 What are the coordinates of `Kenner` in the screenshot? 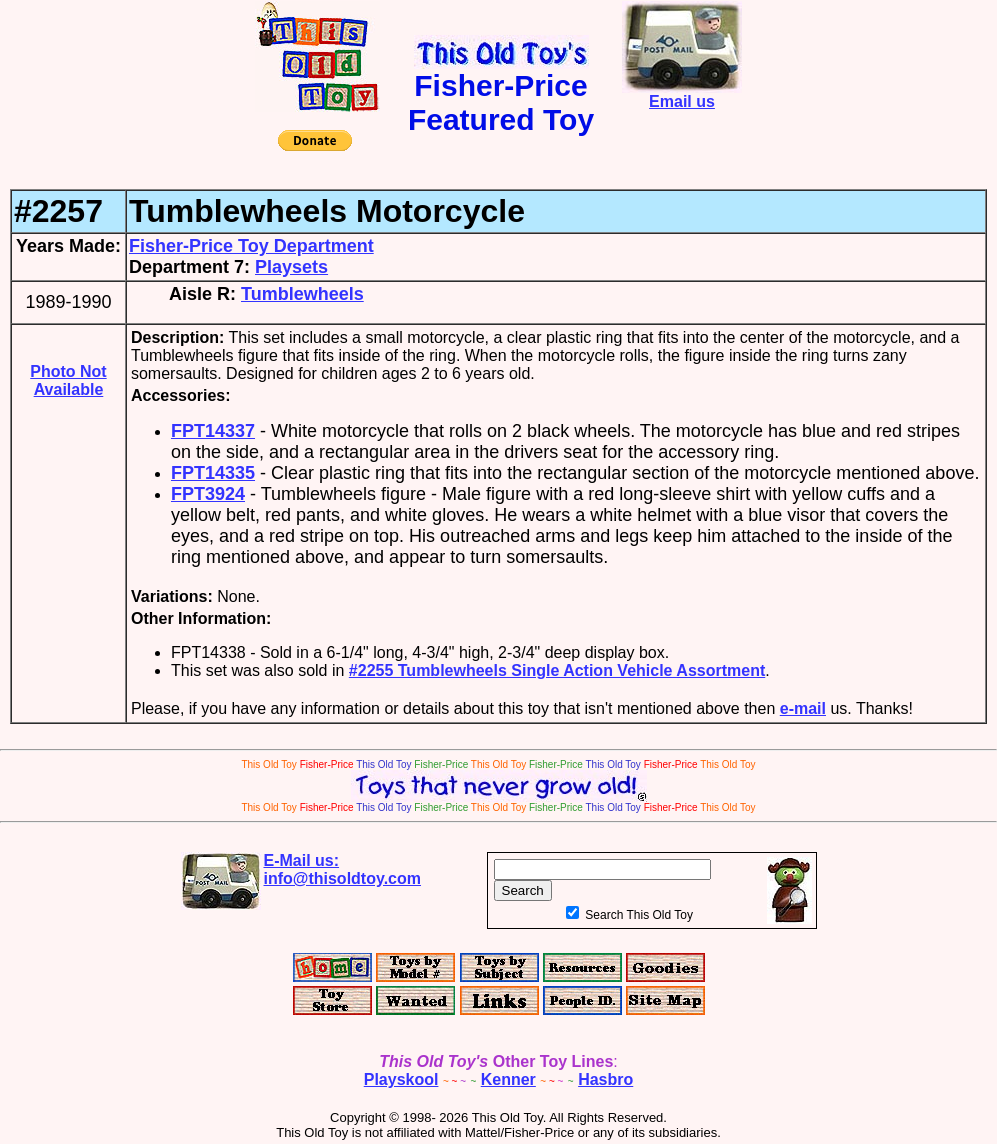 It's located at (508, 1079).